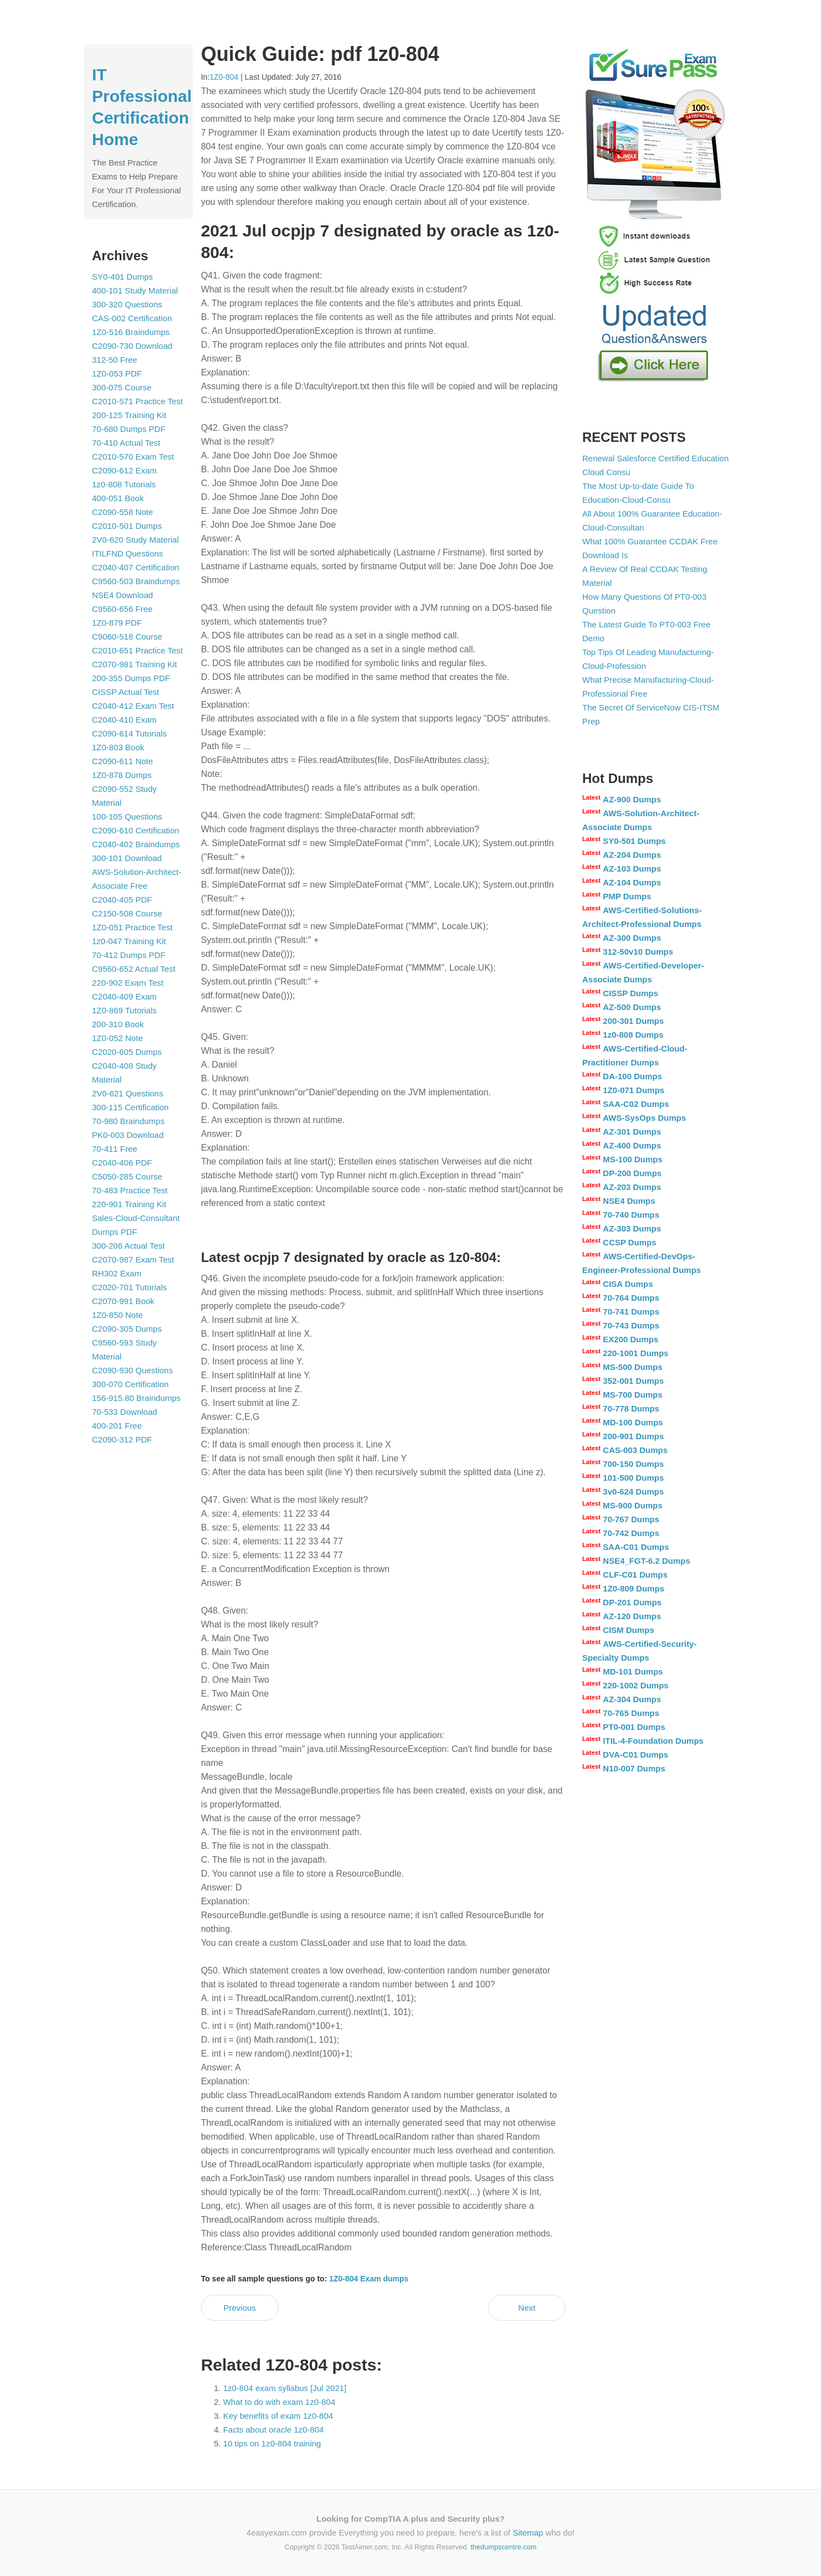 The image size is (821, 2576). Describe the element at coordinates (117, 1024) in the screenshot. I see `200-310 Book` at that location.